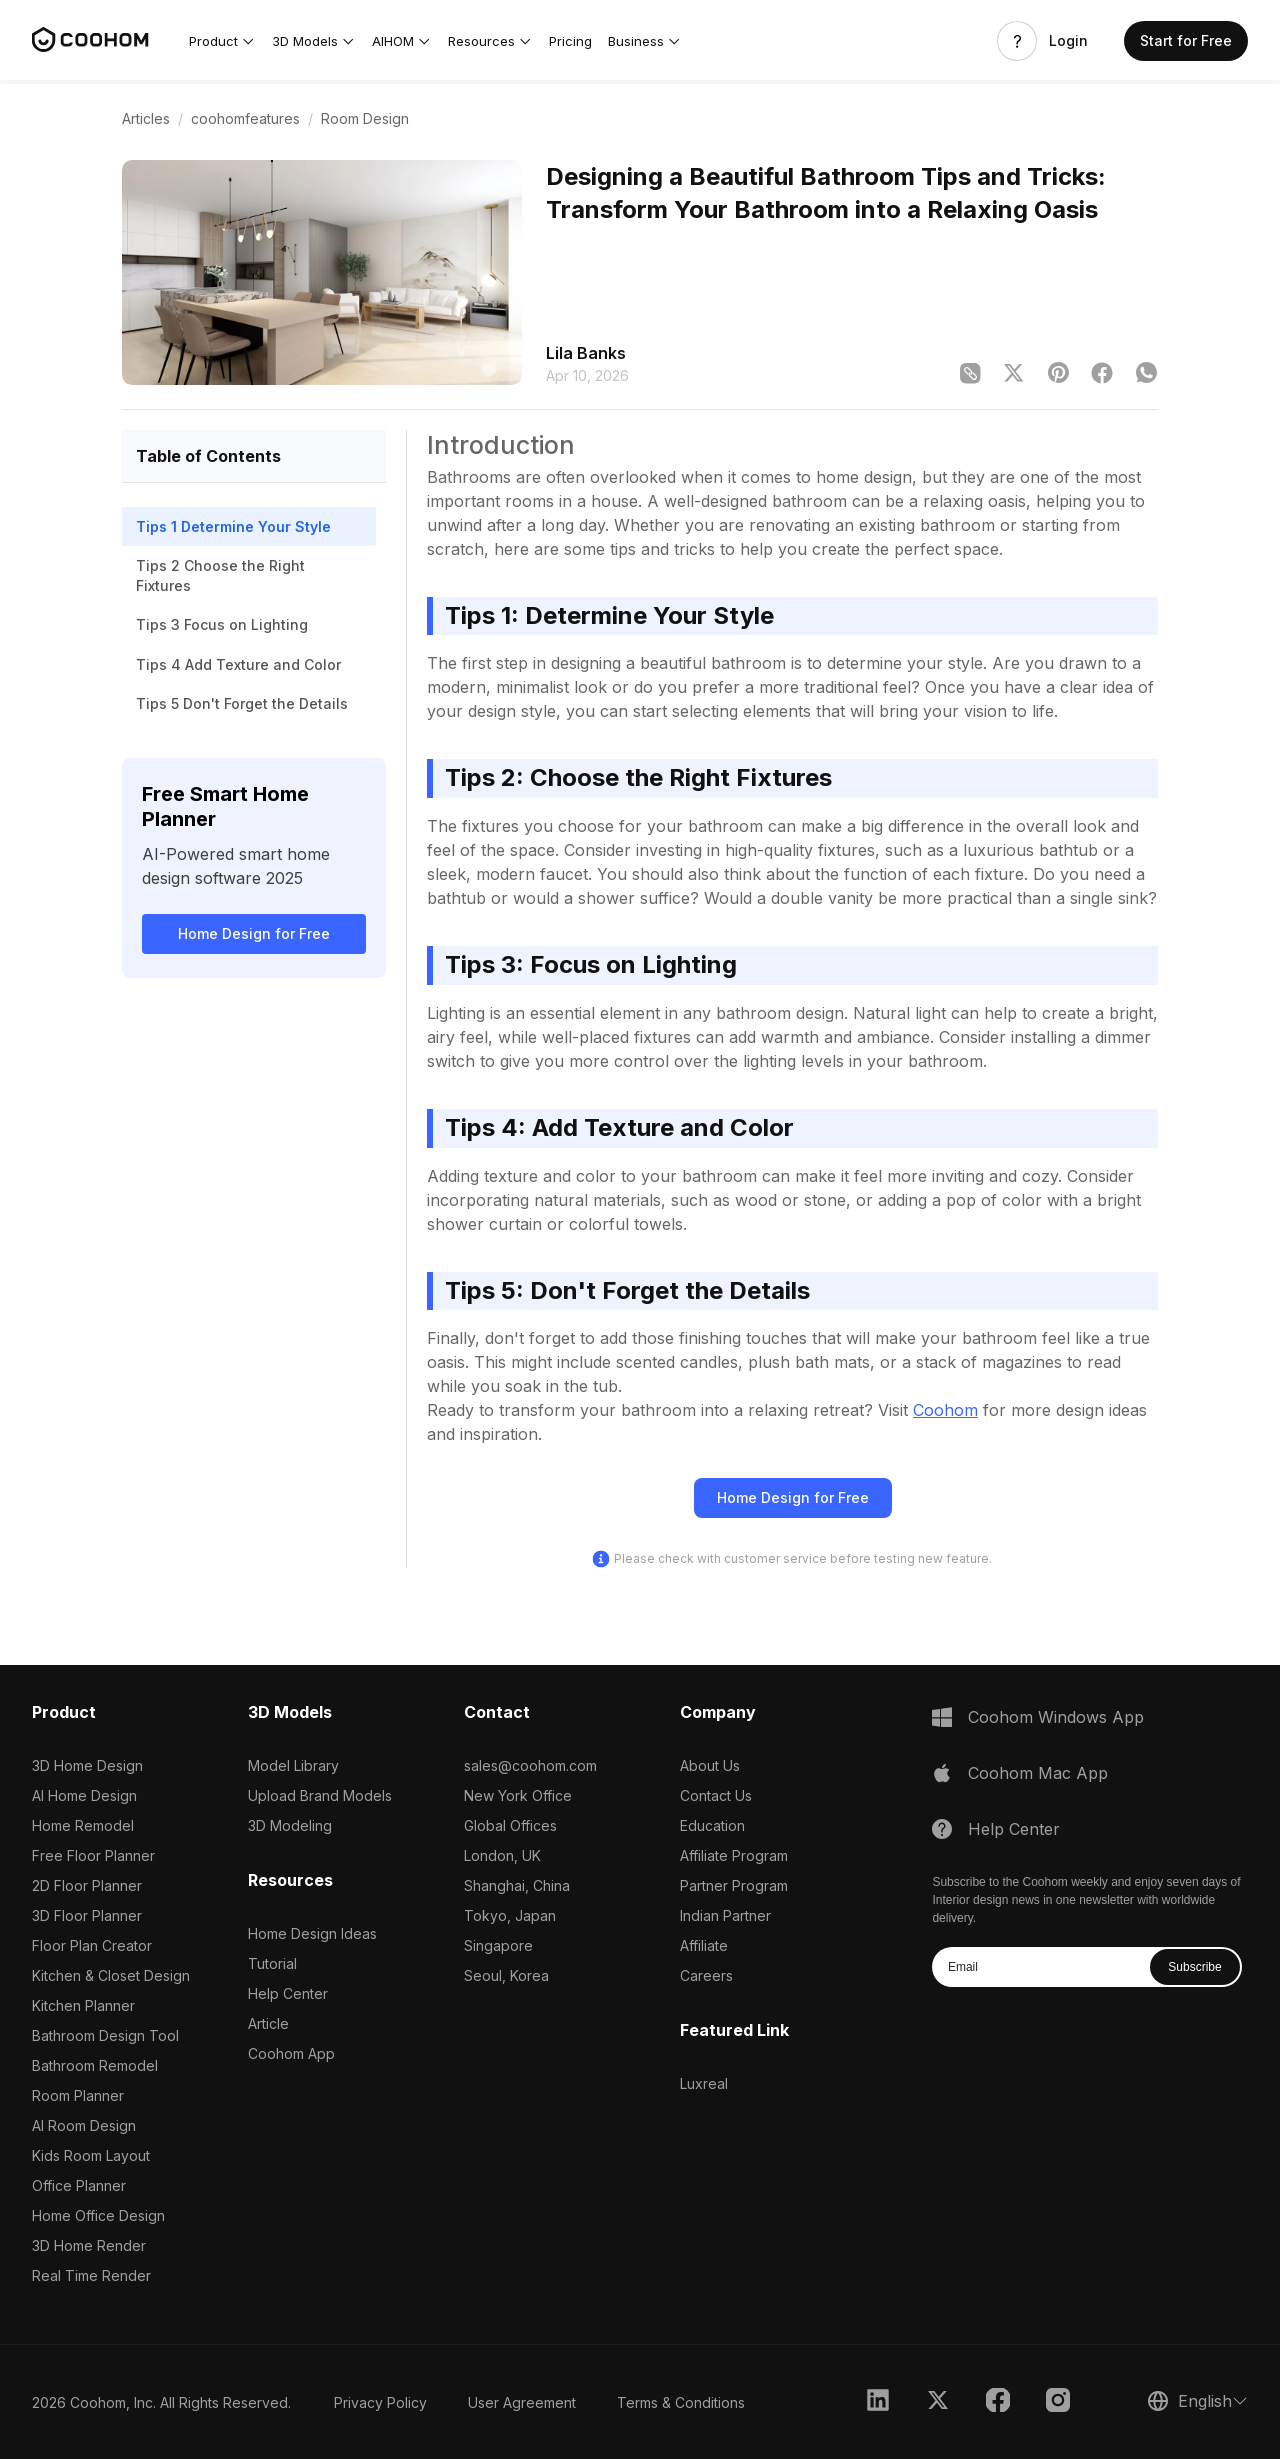 The width and height of the screenshot is (1280, 2459). I want to click on 3D Modeling, so click(290, 1825).